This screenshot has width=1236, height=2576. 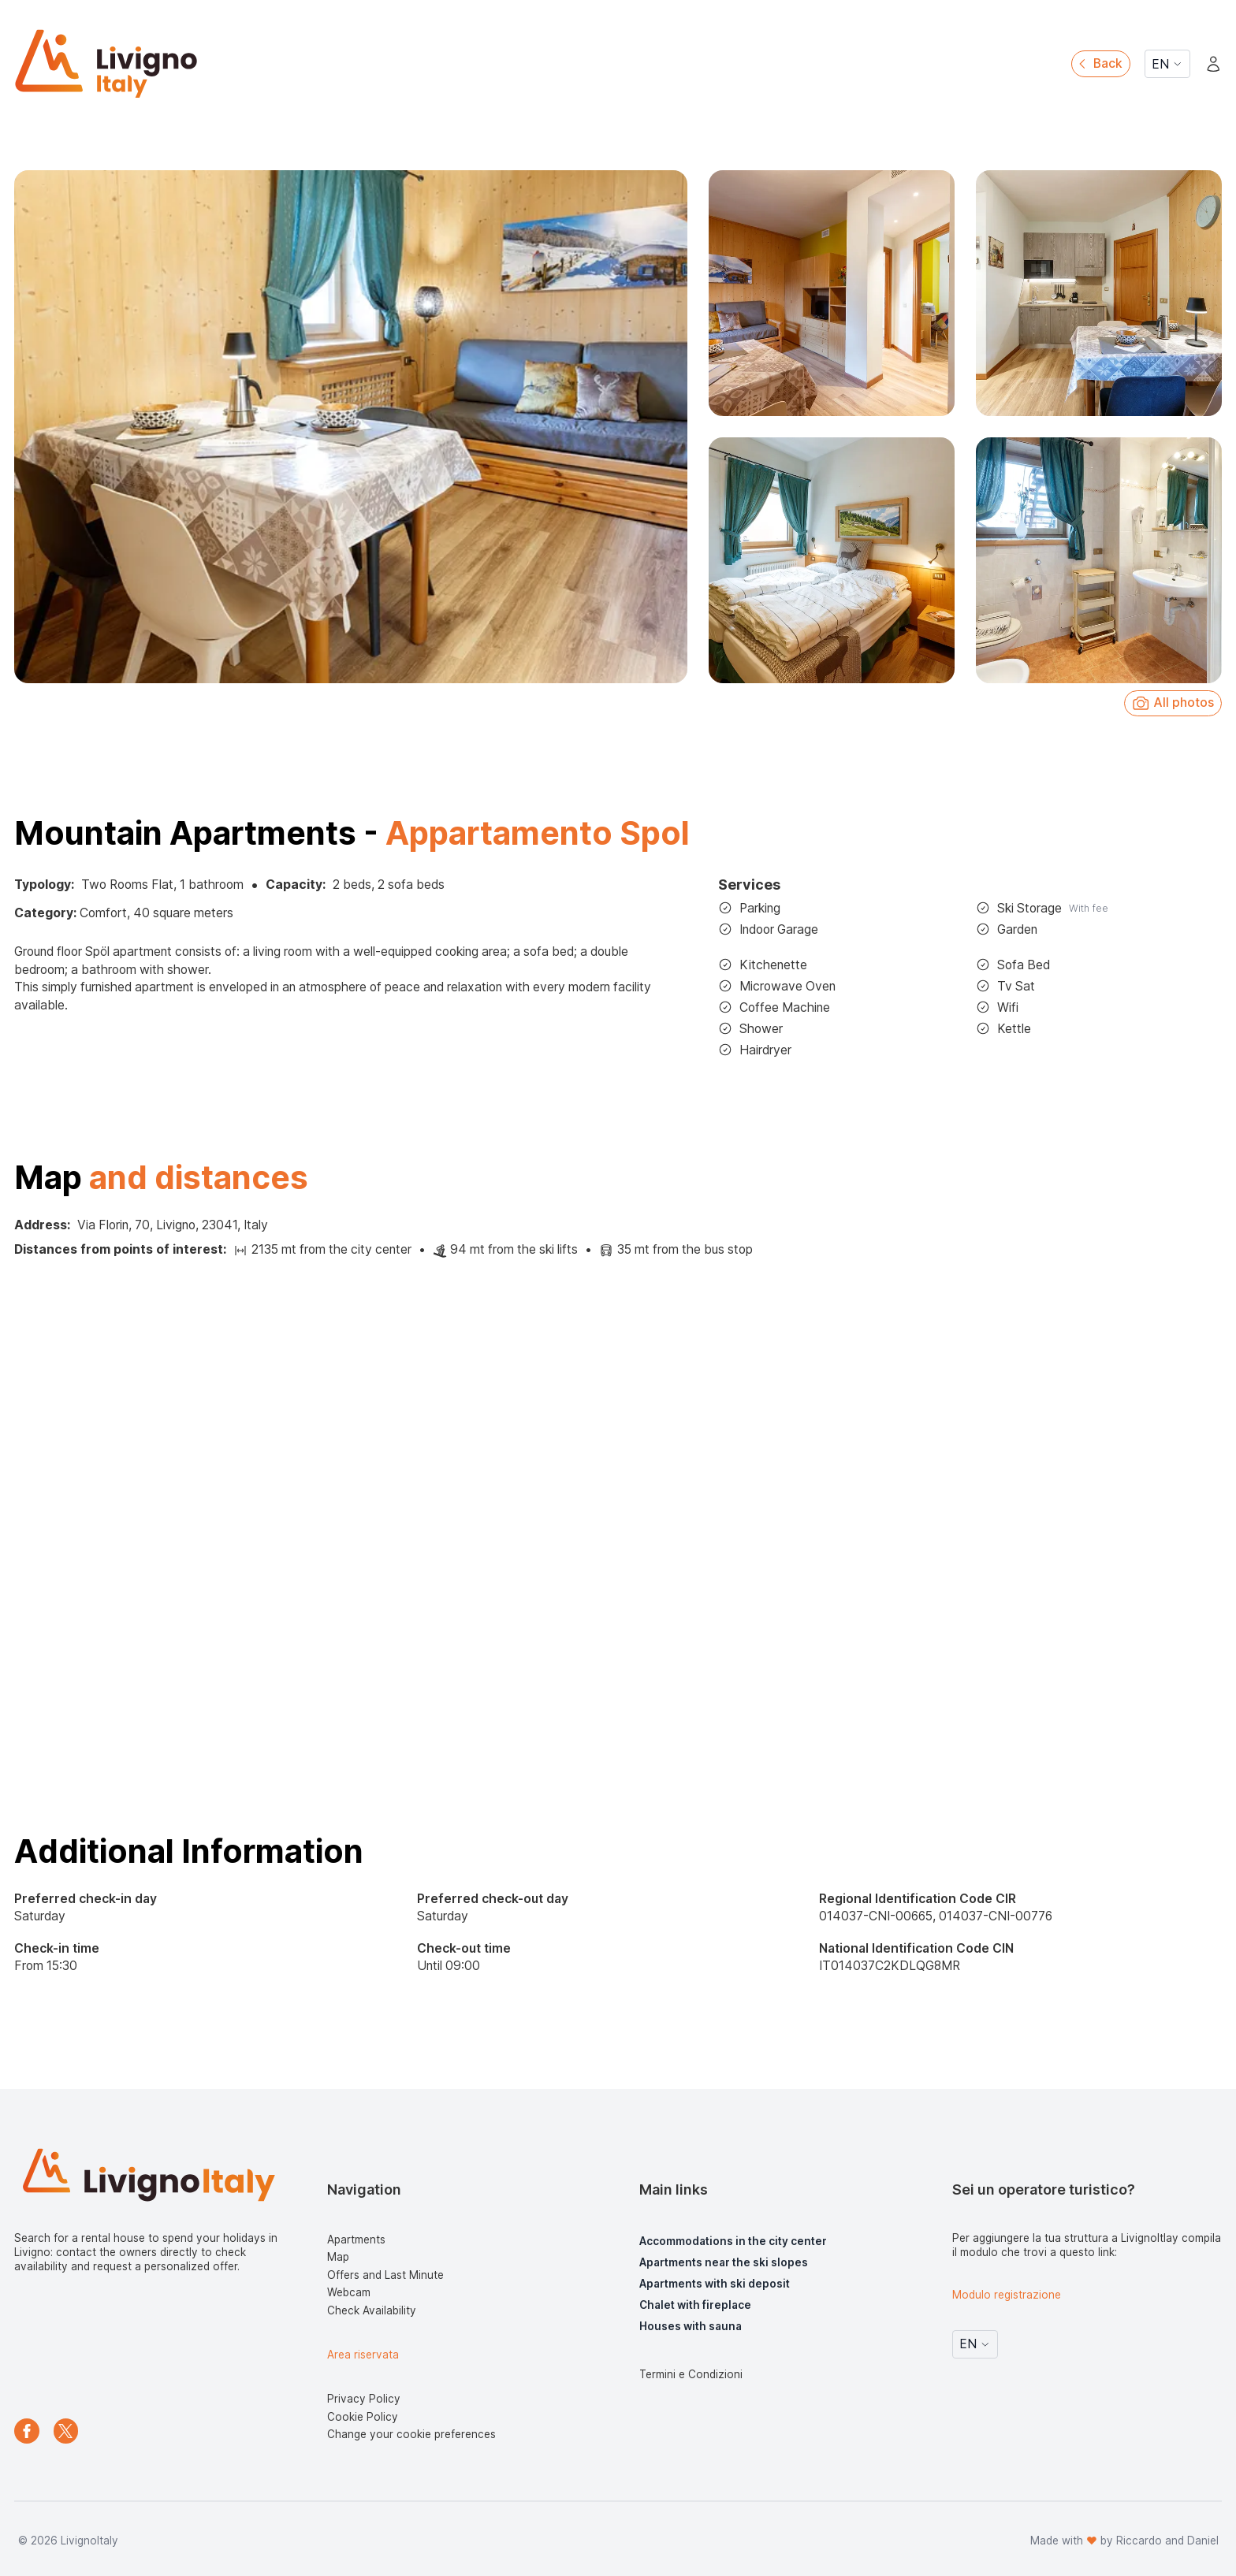 I want to click on Privacy Policy, so click(x=363, y=2398).